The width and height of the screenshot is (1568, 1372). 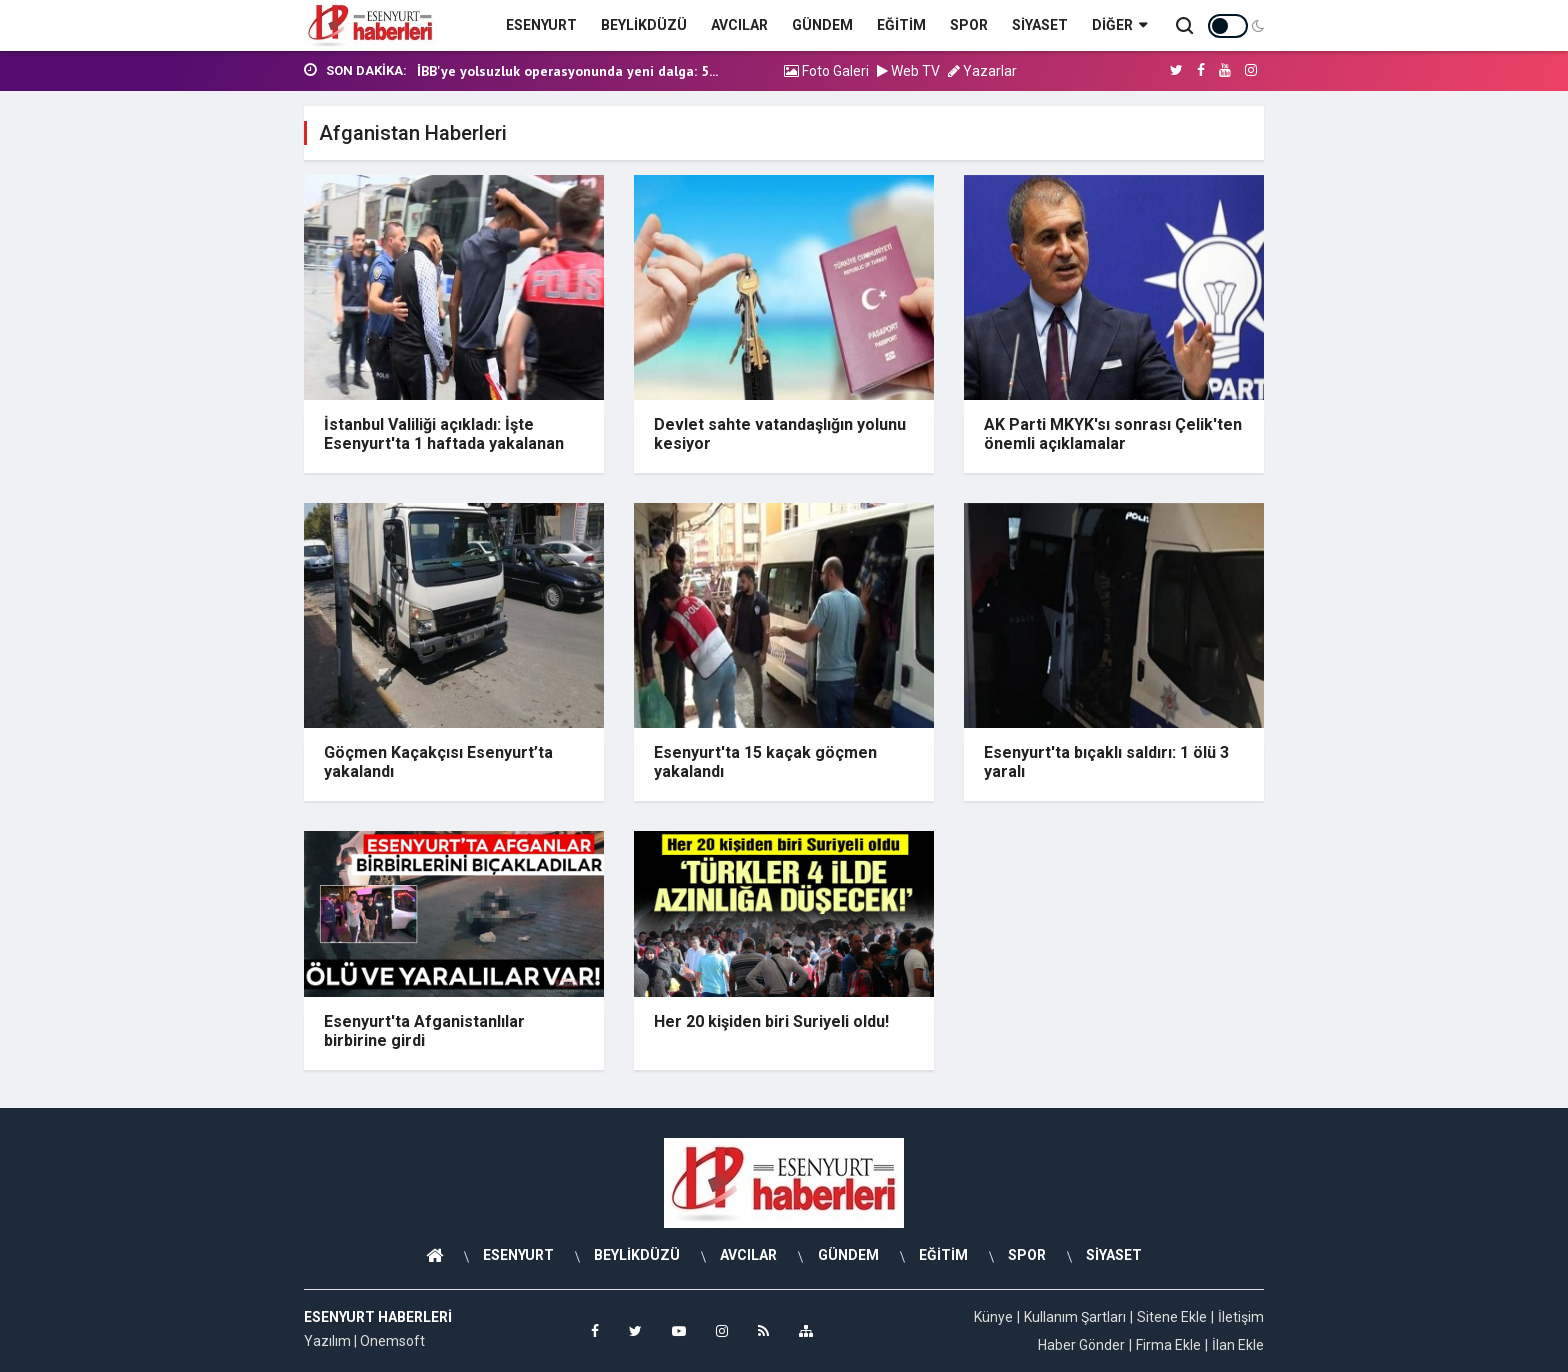 What do you see at coordinates (982, 71) in the screenshot?
I see `Yazarlar` at bounding box center [982, 71].